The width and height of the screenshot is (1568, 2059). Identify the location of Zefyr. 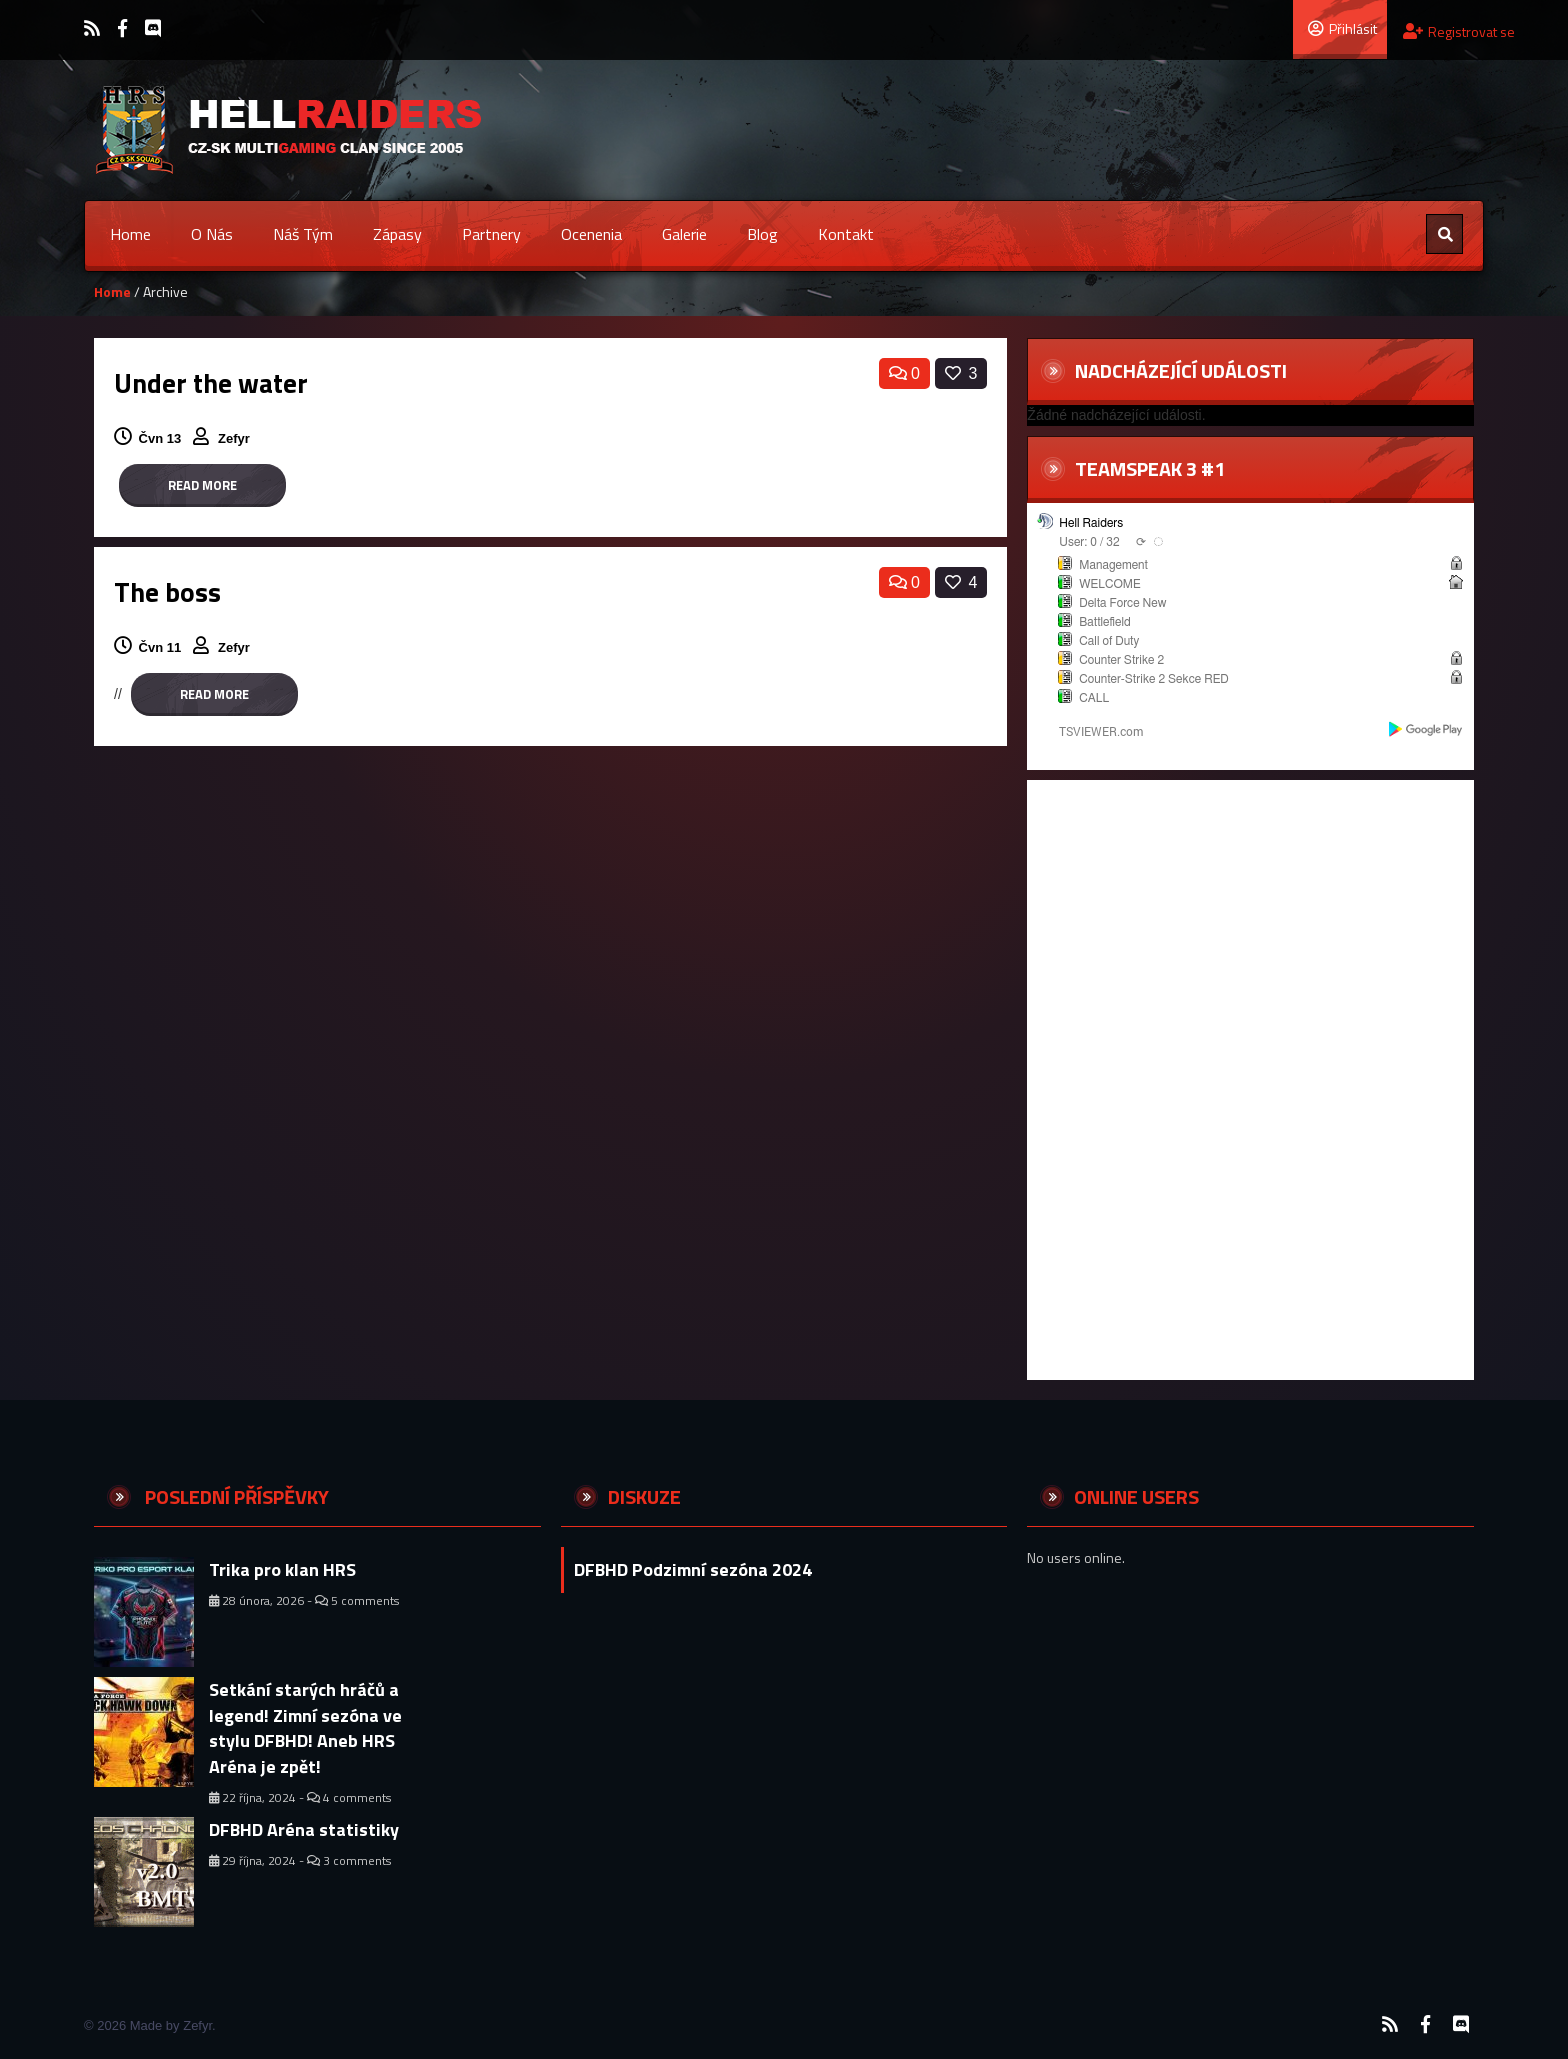
(235, 438).